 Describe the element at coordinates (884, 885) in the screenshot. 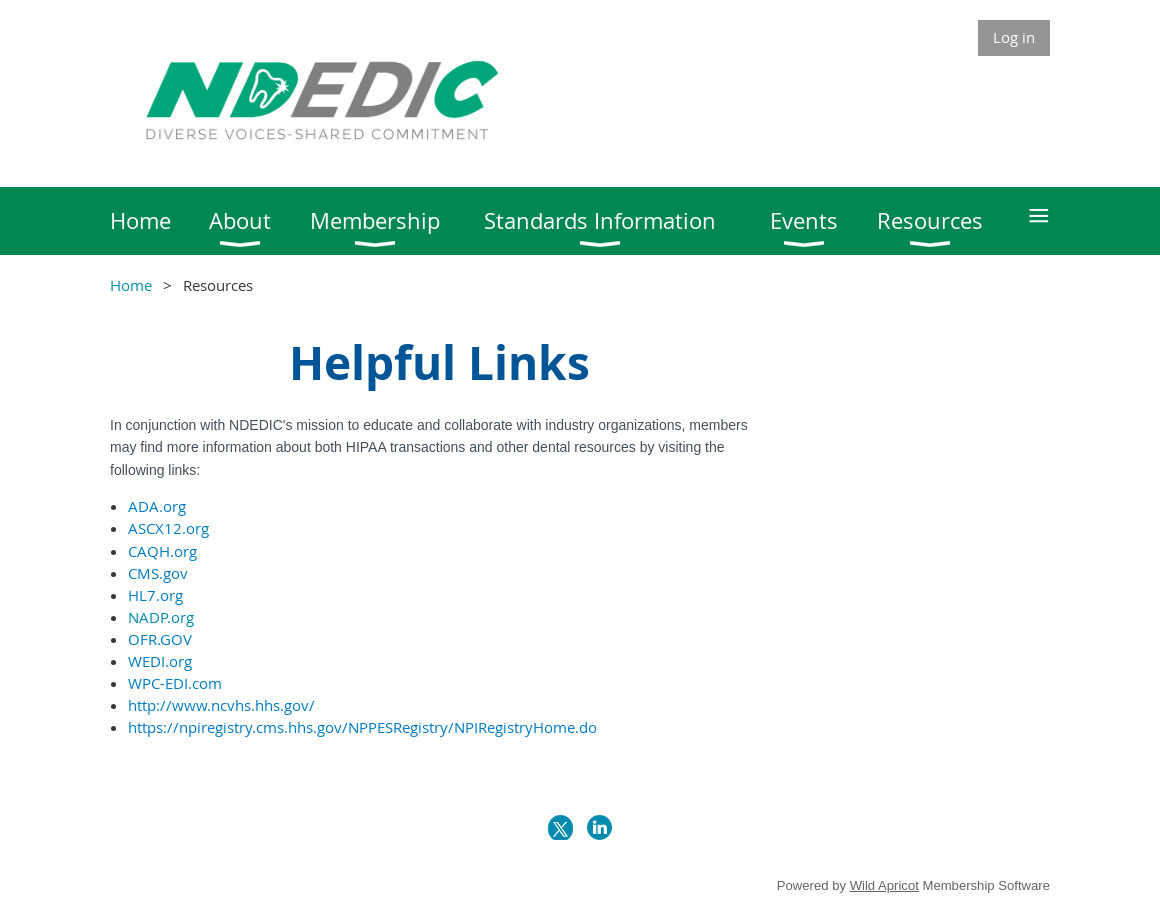

I see `Wild Apricot` at that location.